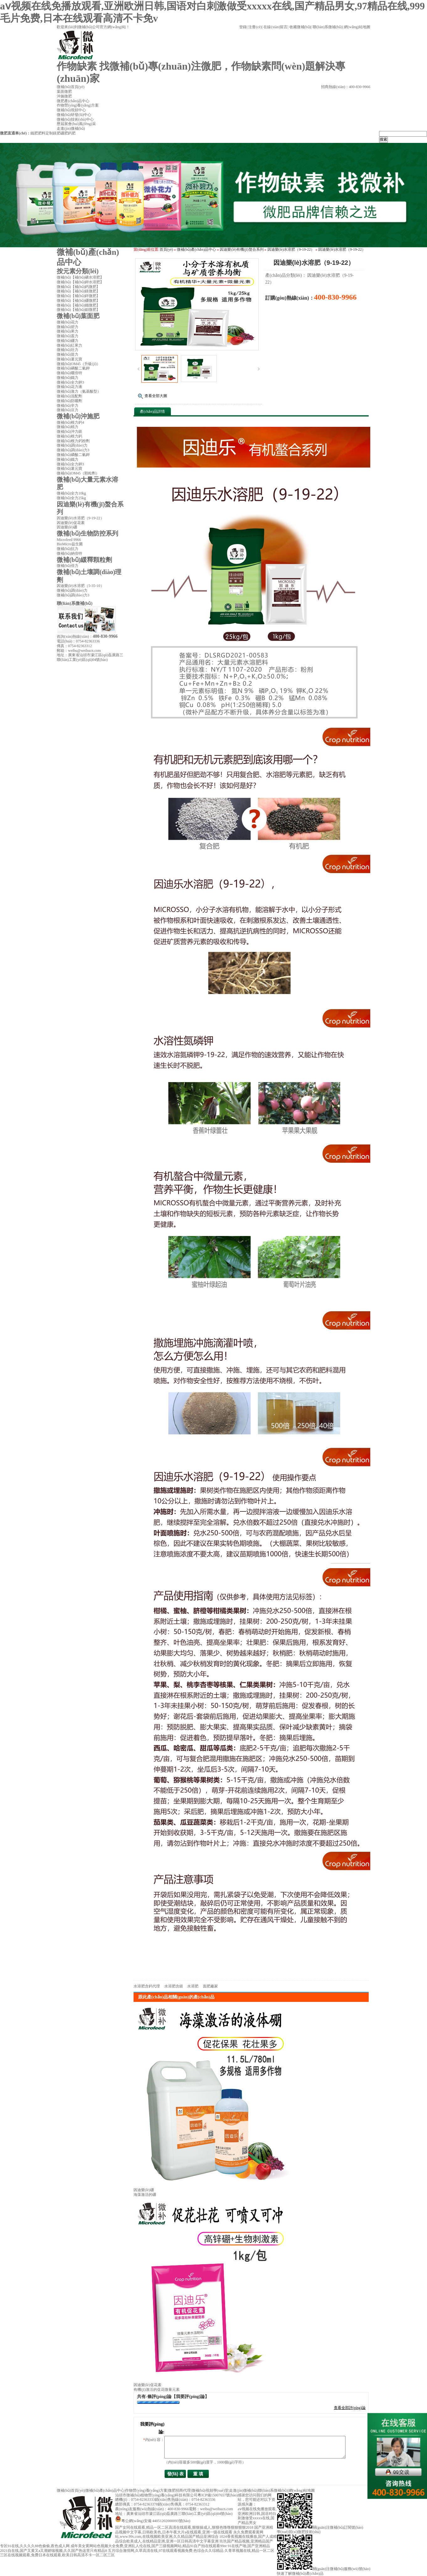 The image size is (427, 2576). Describe the element at coordinates (71, 498) in the screenshot. I see `微補(bǔ)全力25kg` at that location.